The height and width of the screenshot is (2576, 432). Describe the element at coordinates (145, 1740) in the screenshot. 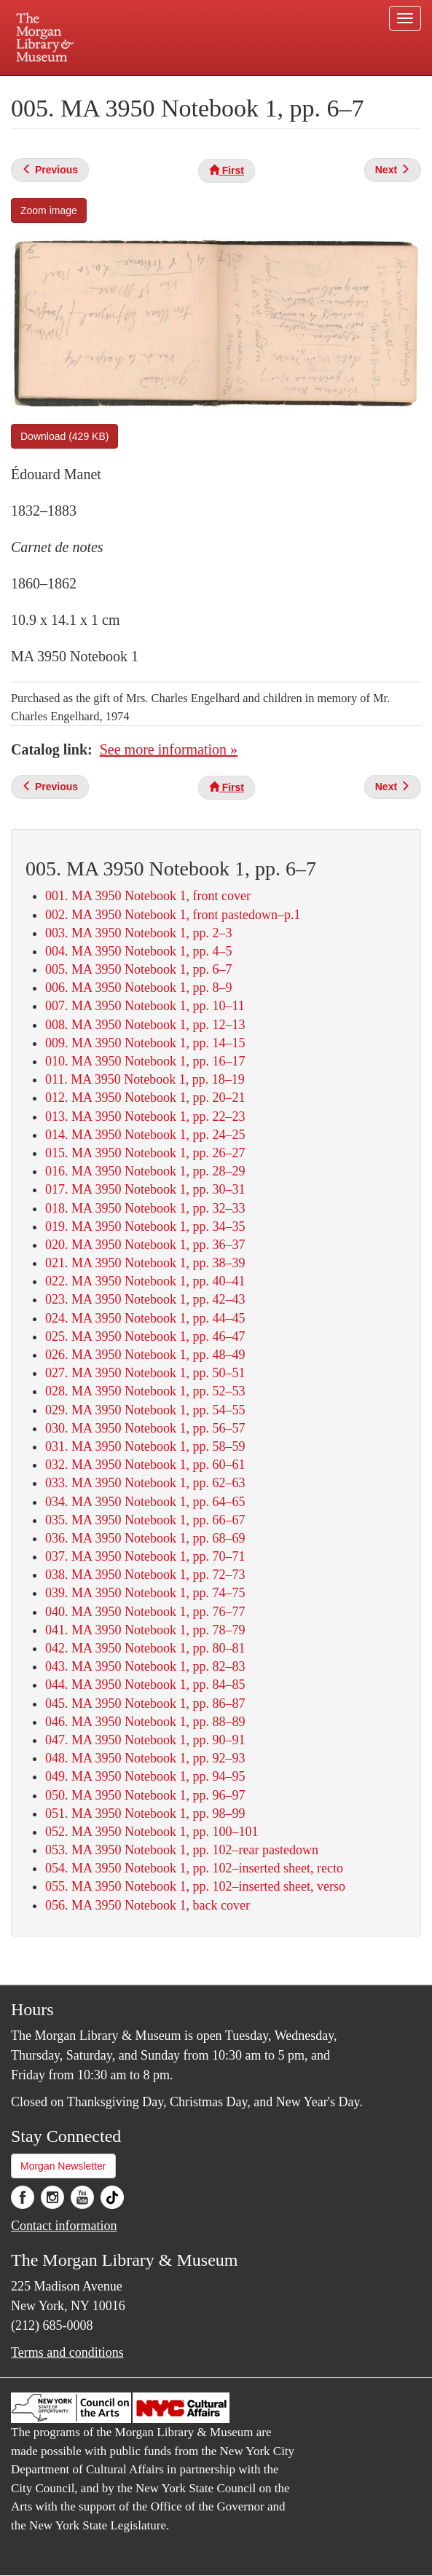

I see `047. MA 3950 Notebook 1, pp. 90–91` at that location.